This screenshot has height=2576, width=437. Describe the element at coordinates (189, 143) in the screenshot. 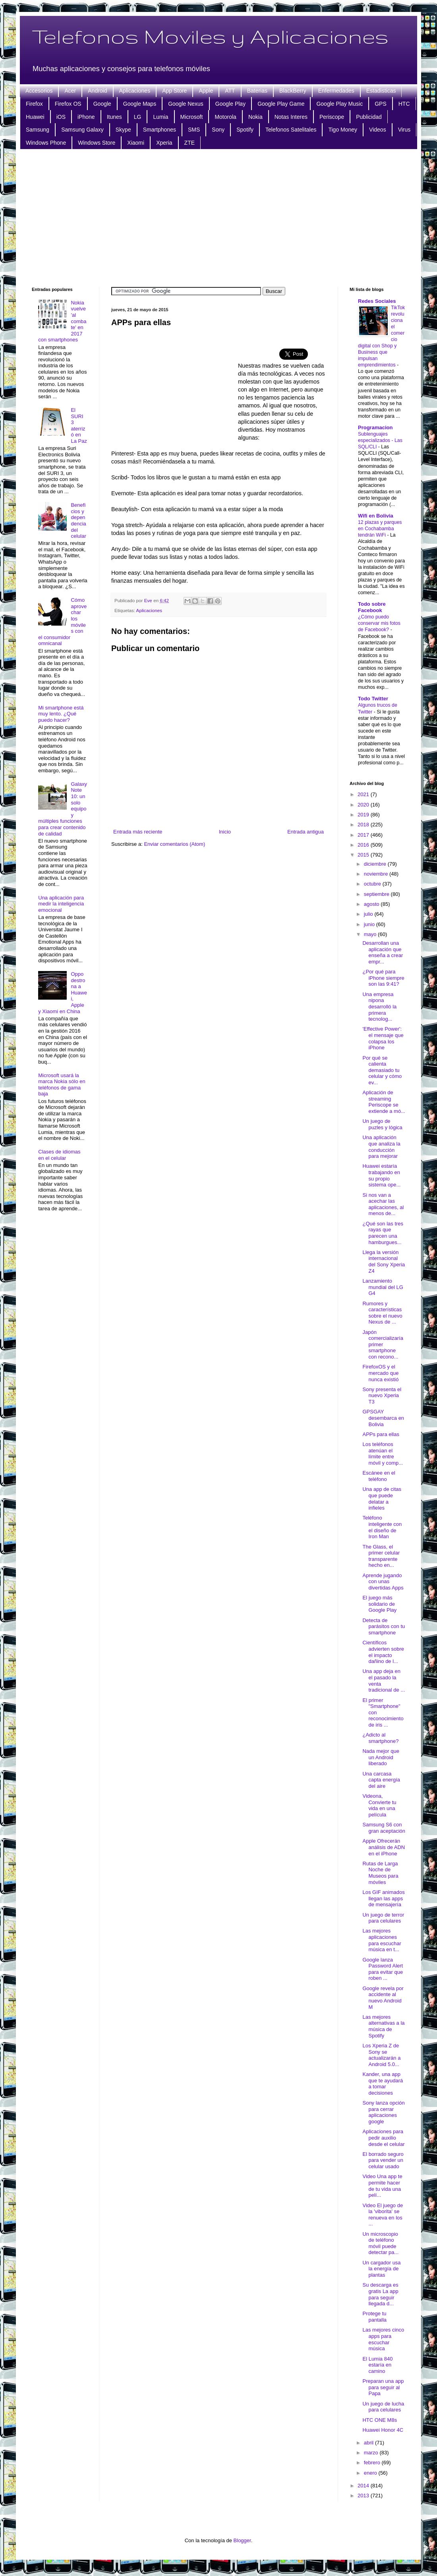

I see `ZTE` at that location.